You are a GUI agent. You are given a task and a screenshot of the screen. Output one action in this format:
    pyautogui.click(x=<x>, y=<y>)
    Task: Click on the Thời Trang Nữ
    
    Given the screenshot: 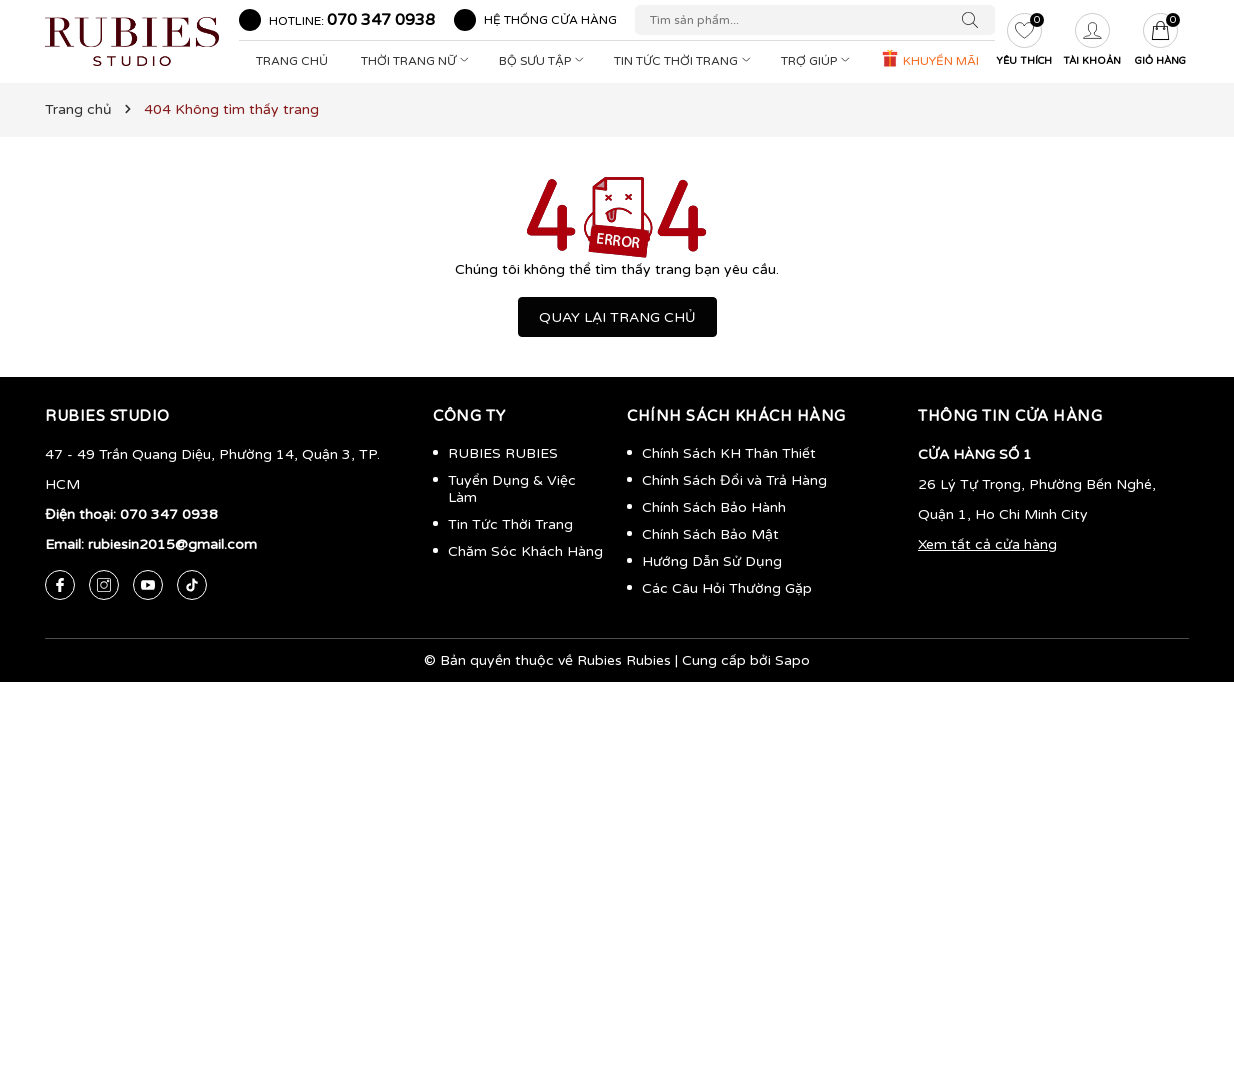 What is the action you would take?
    pyautogui.click(x=417, y=61)
    